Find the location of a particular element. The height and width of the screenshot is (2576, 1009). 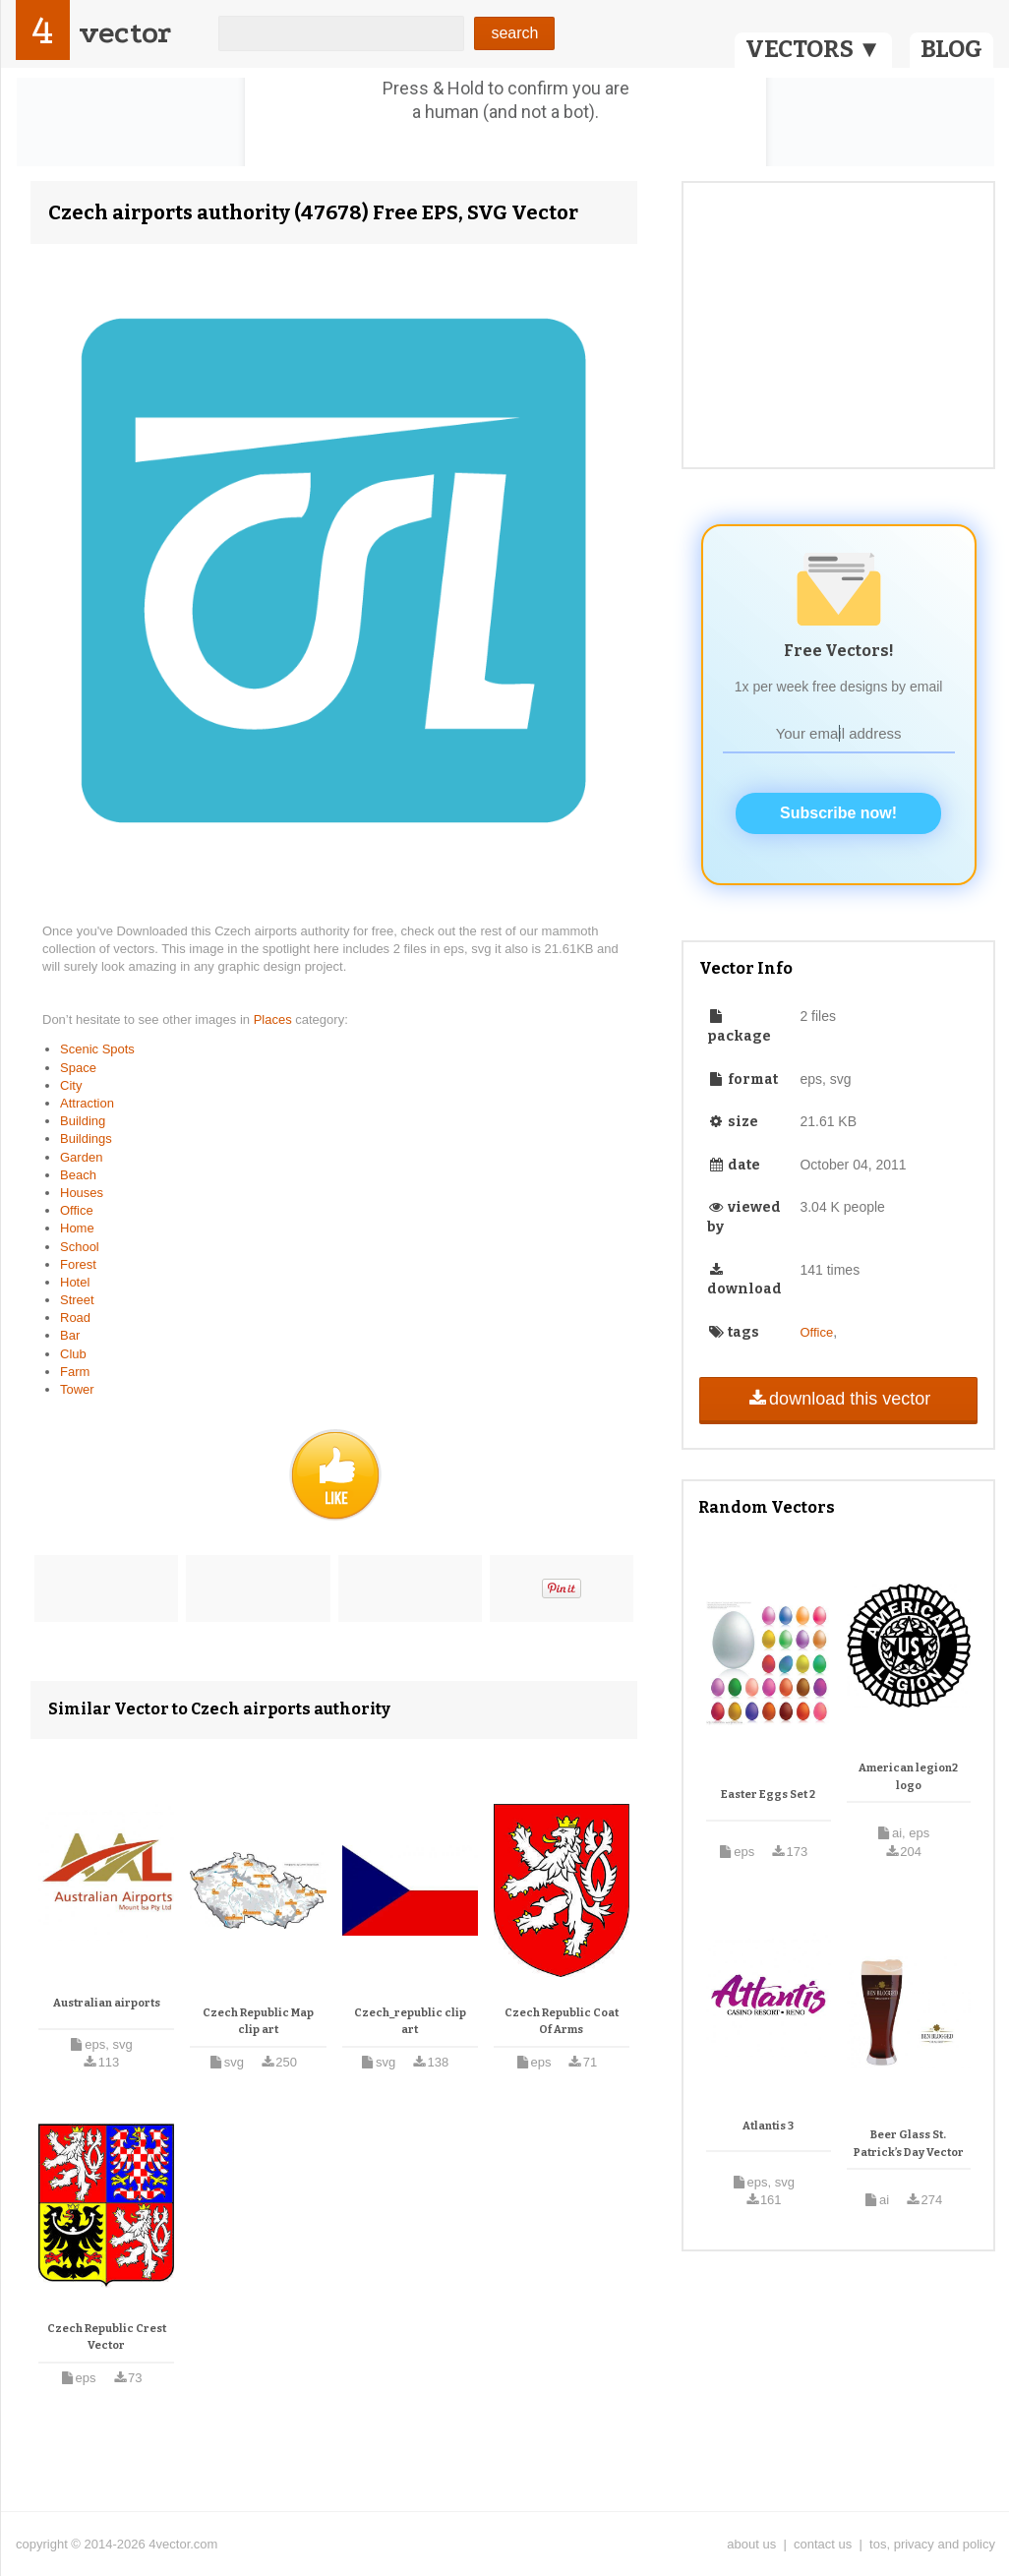

Road is located at coordinates (75, 1317).